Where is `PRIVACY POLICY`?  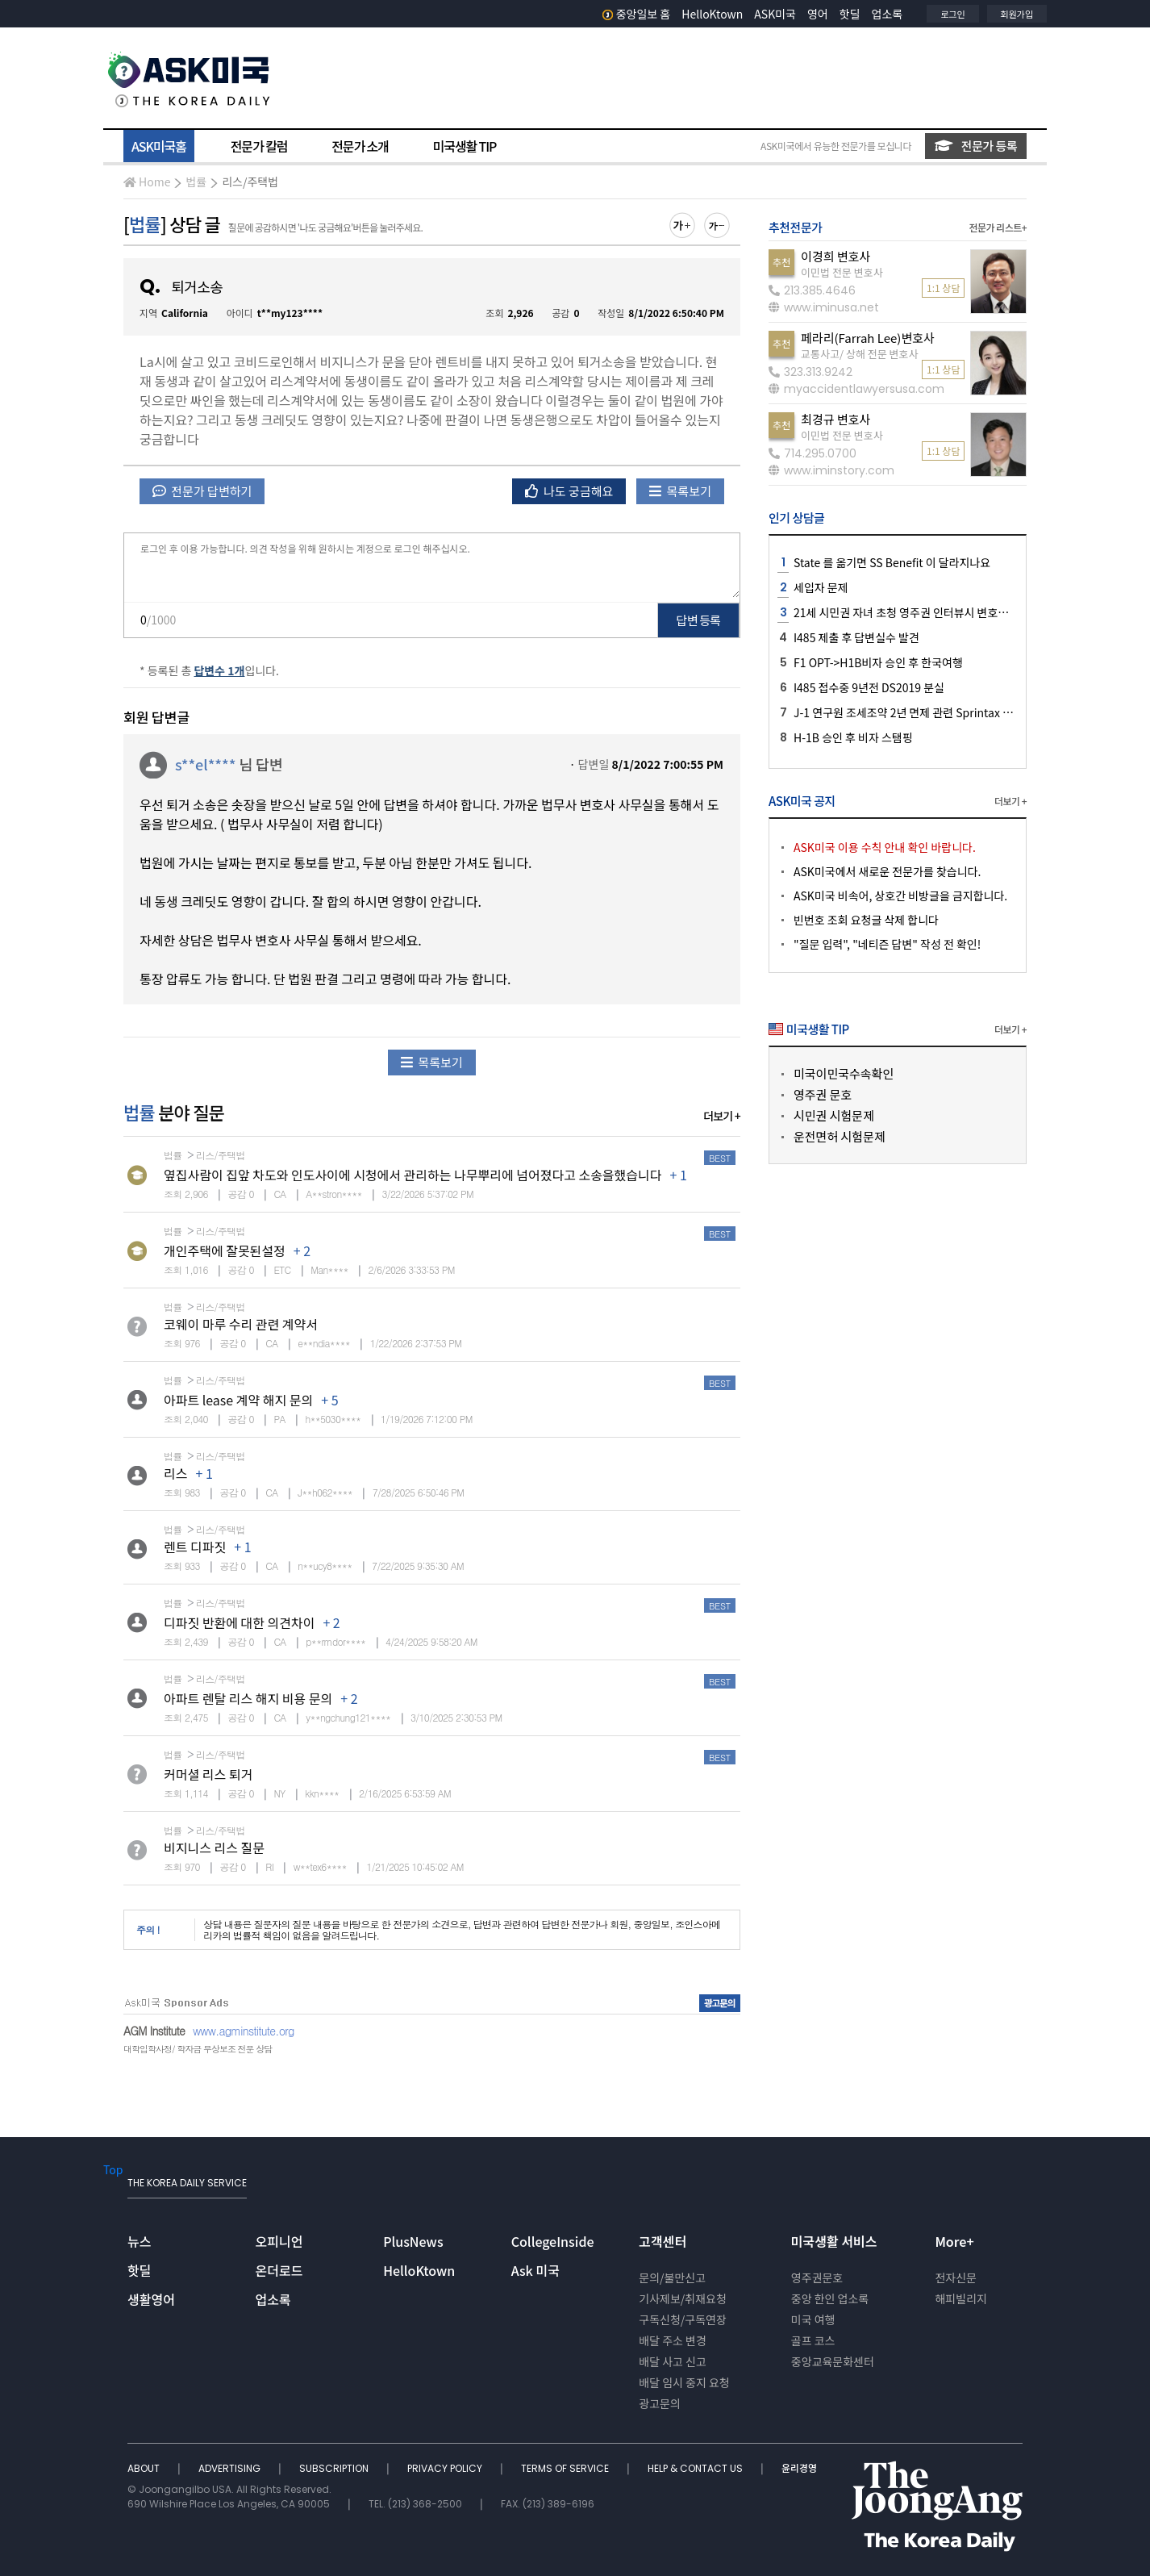 PRIVACY POLICY is located at coordinates (446, 2468).